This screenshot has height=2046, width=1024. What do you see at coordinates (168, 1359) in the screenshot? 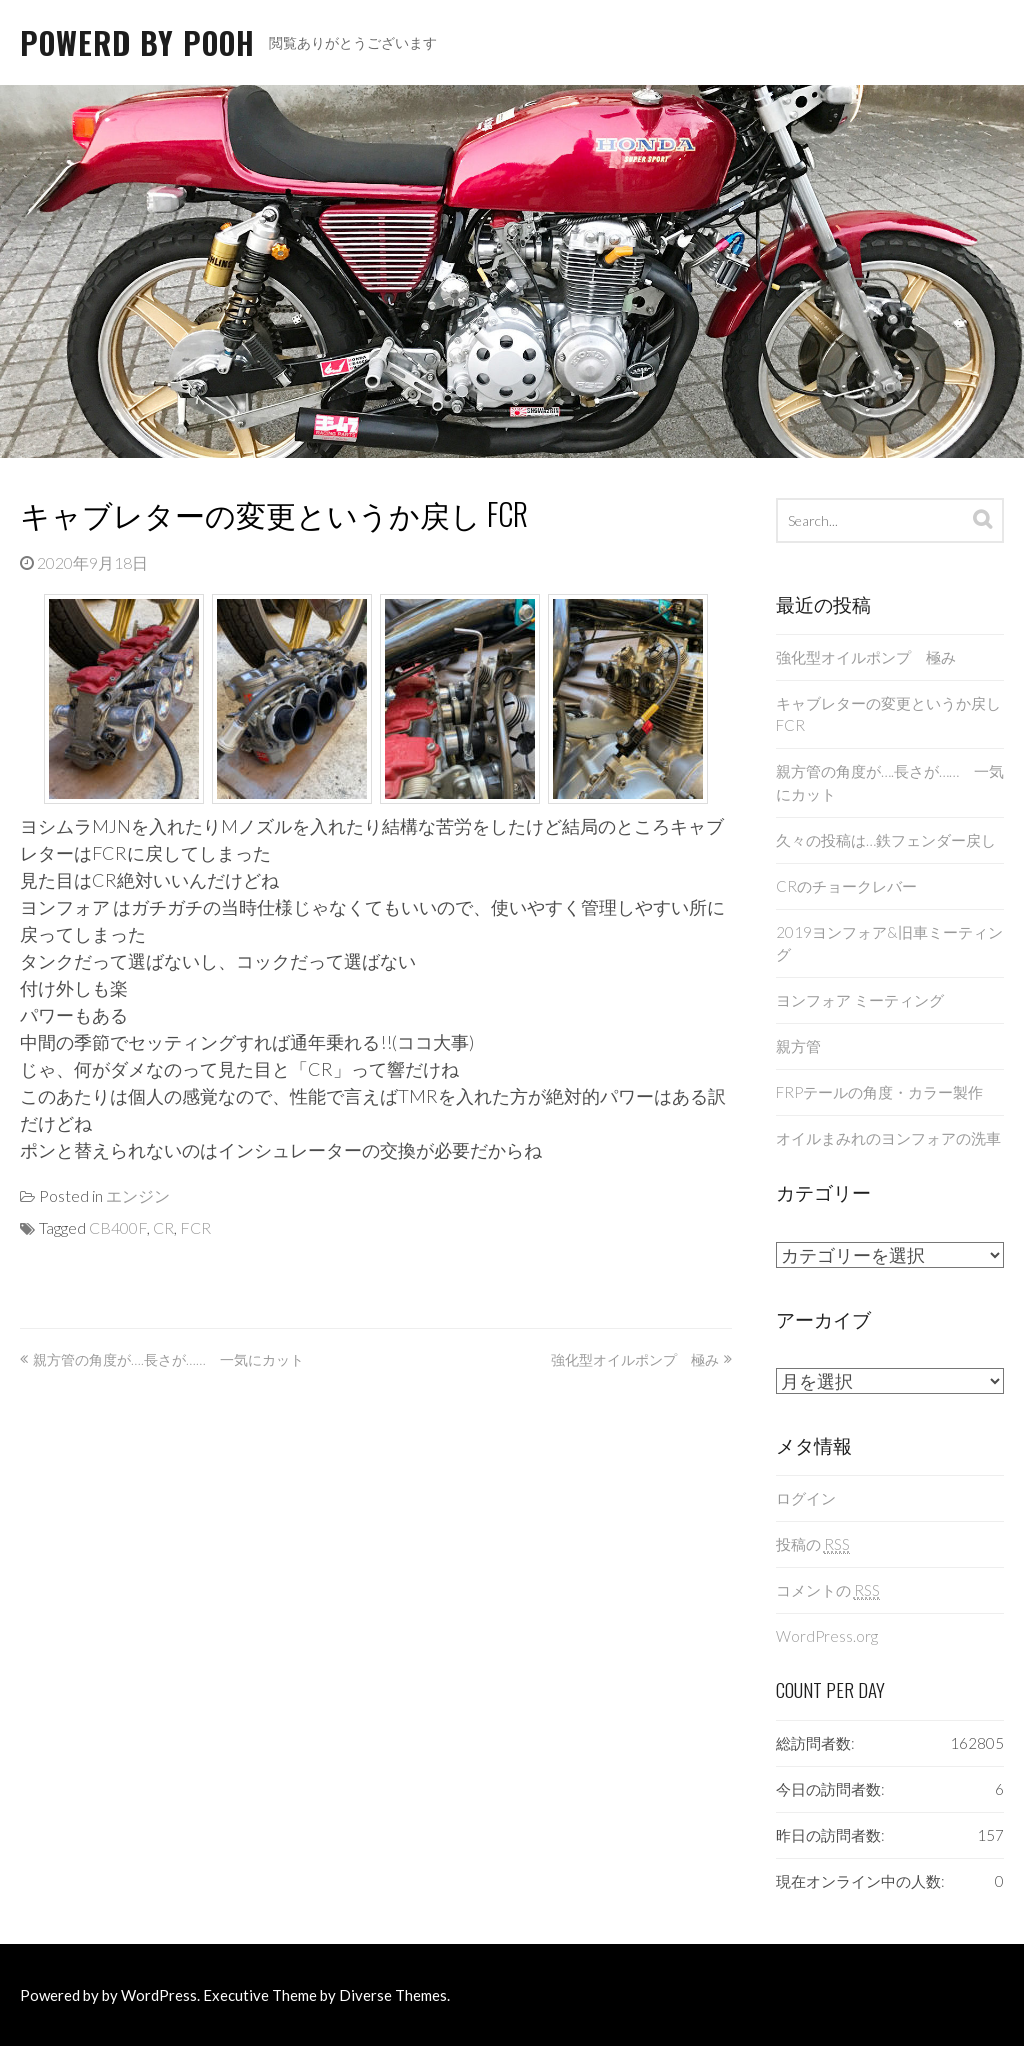
I see `親方管の角度が….長さが…… 一気にカット` at bounding box center [168, 1359].